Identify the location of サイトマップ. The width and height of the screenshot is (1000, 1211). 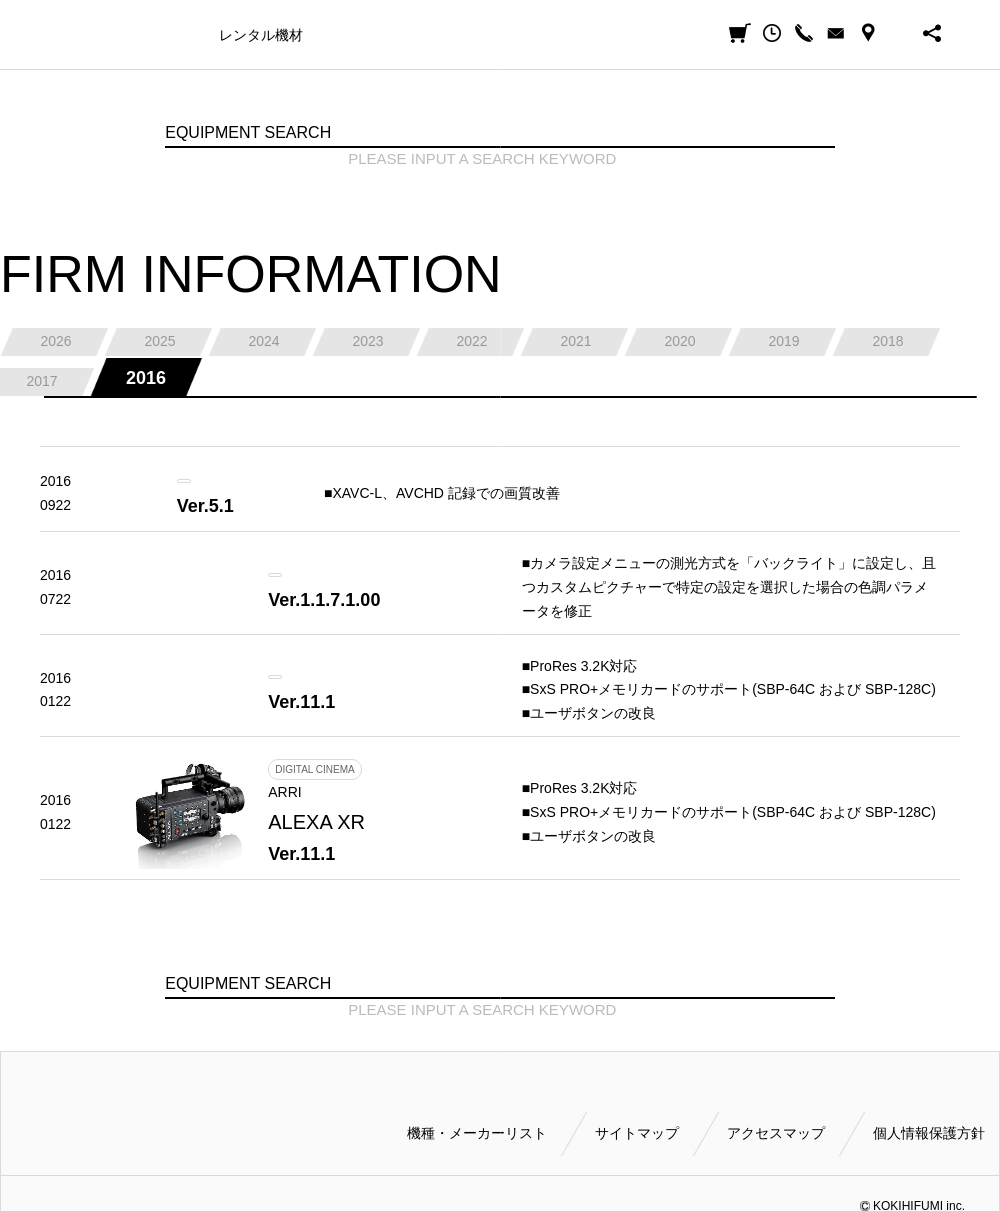
(637, 1133).